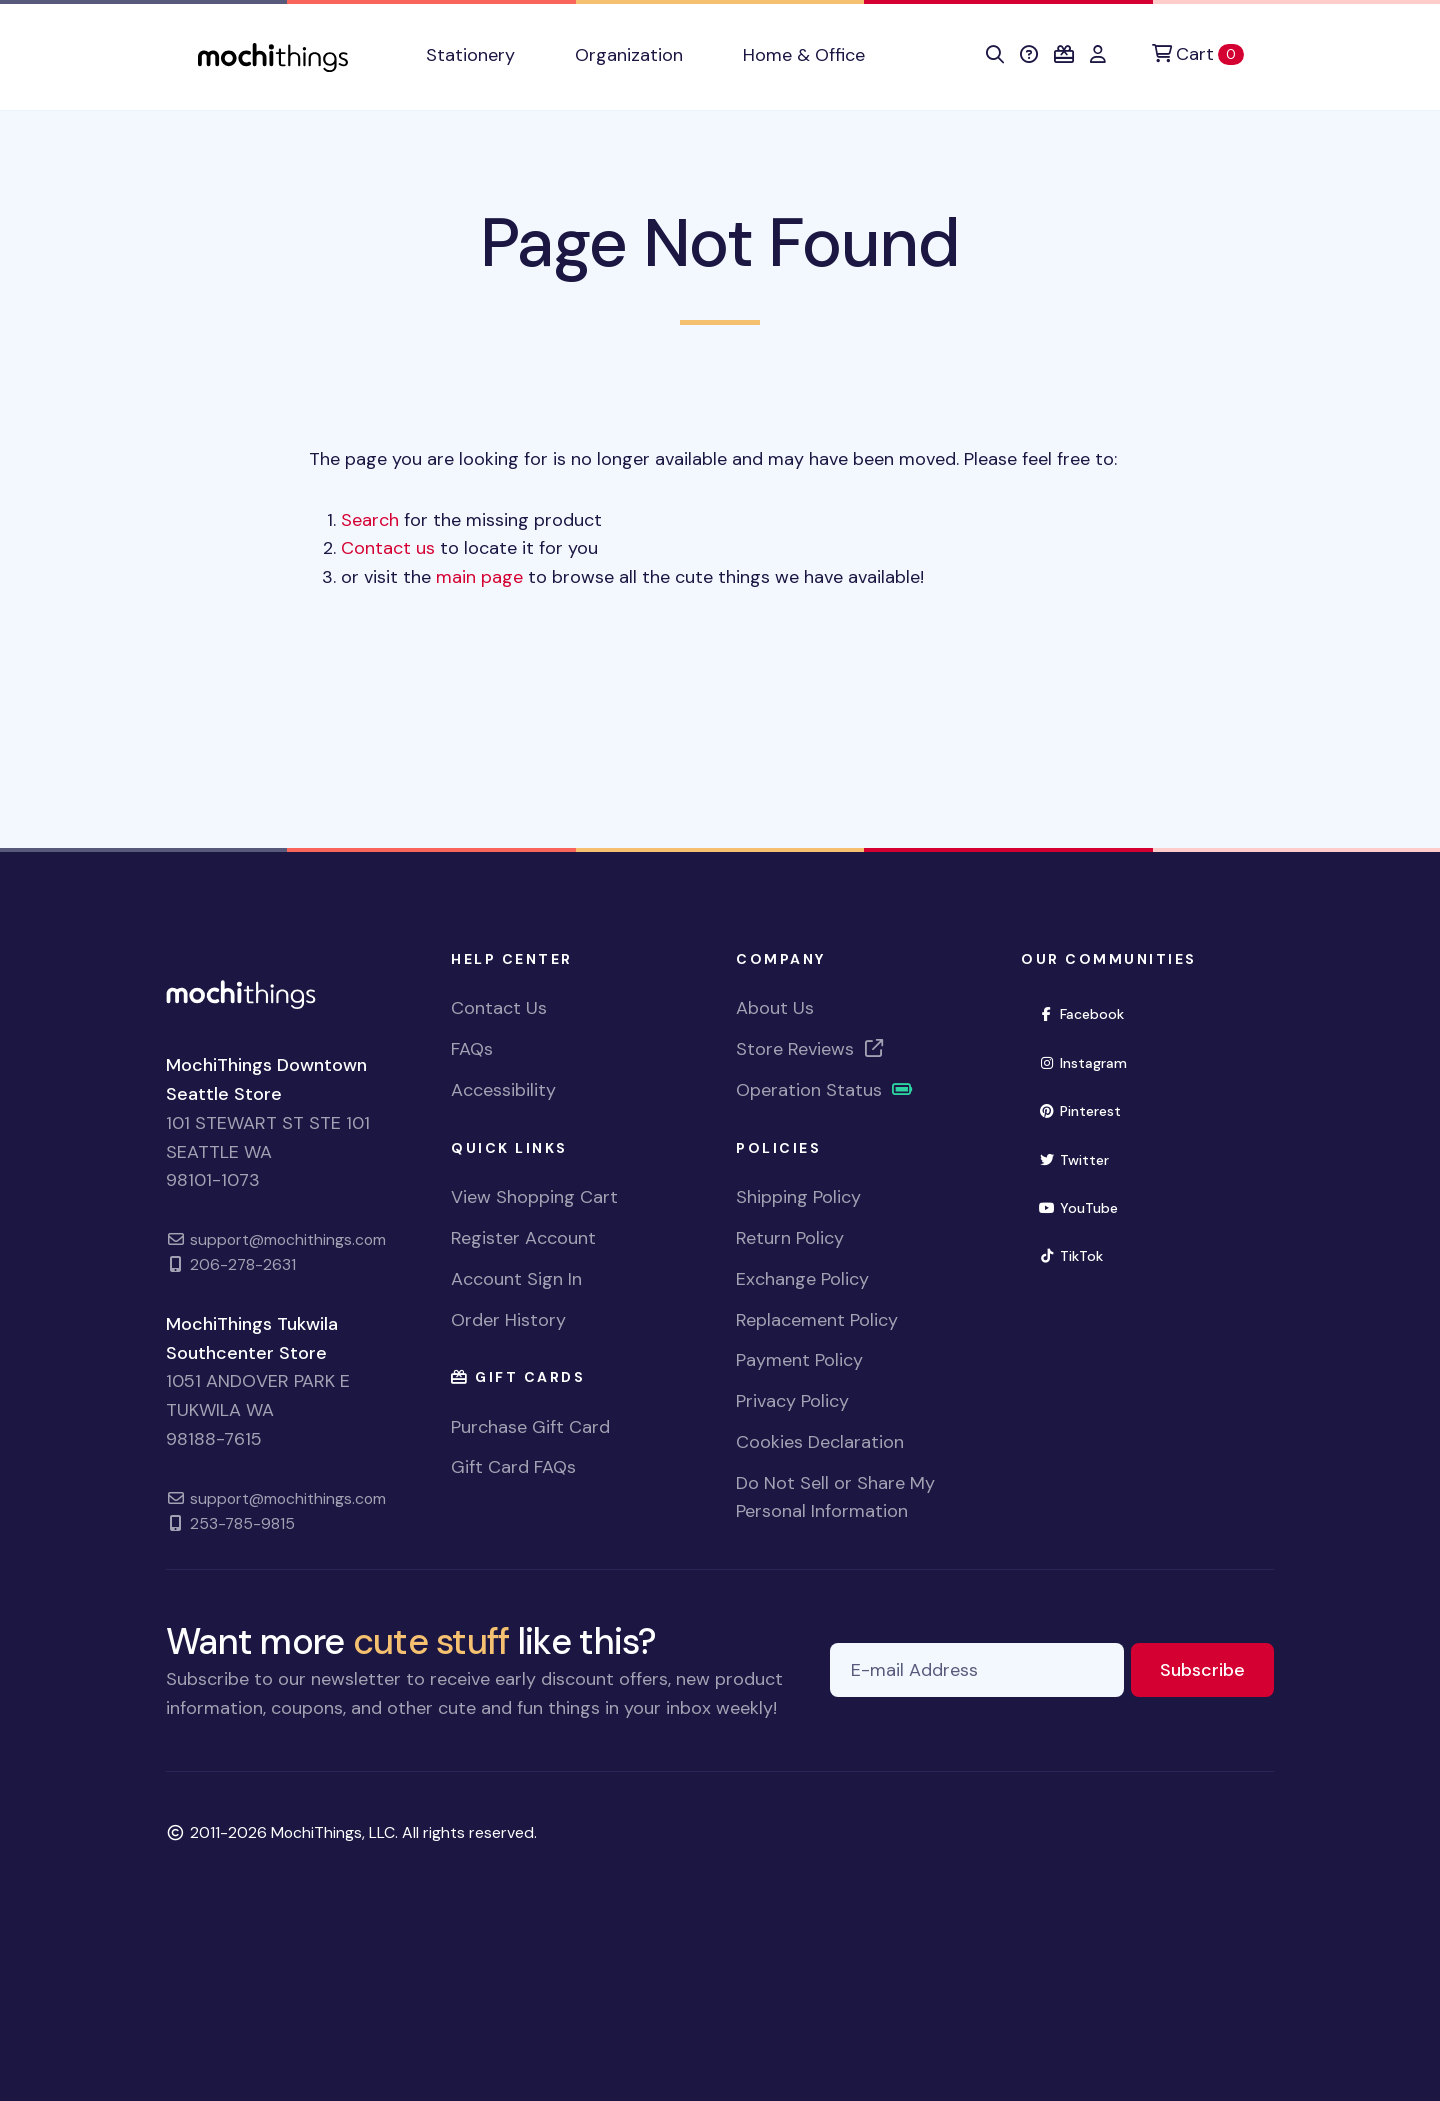  What do you see at coordinates (530, 1427) in the screenshot?
I see `Purchase Gift Card` at bounding box center [530, 1427].